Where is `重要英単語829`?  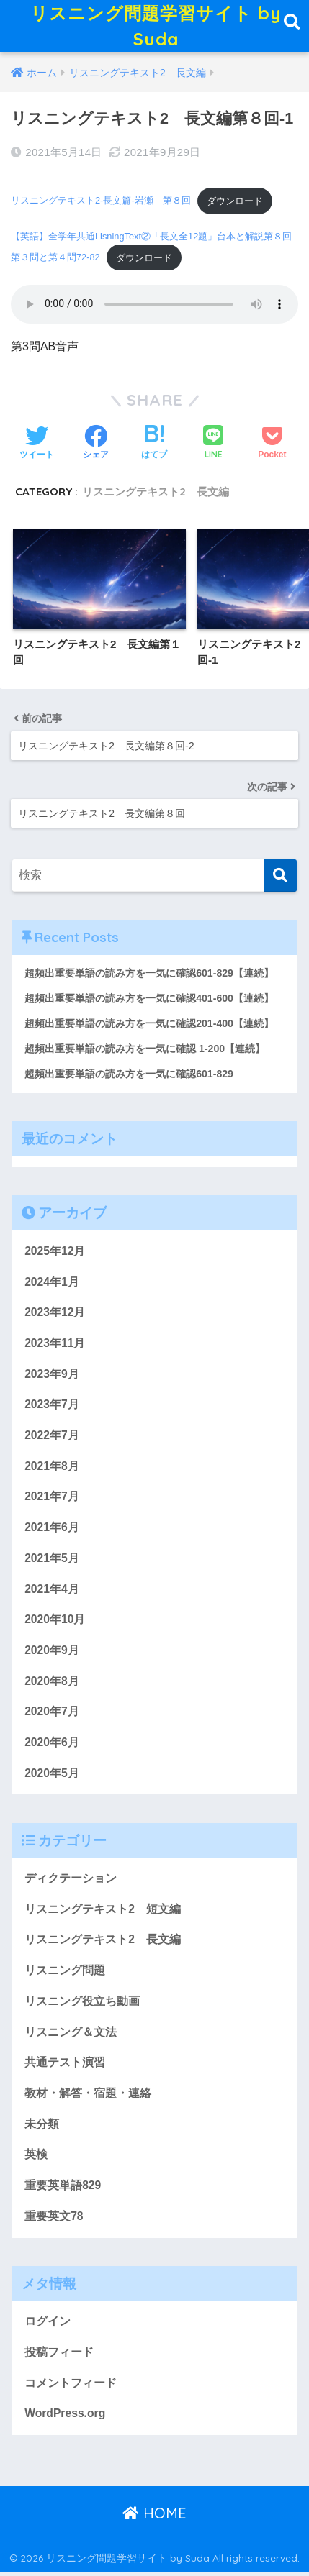
重要英単語829 is located at coordinates (62, 2188).